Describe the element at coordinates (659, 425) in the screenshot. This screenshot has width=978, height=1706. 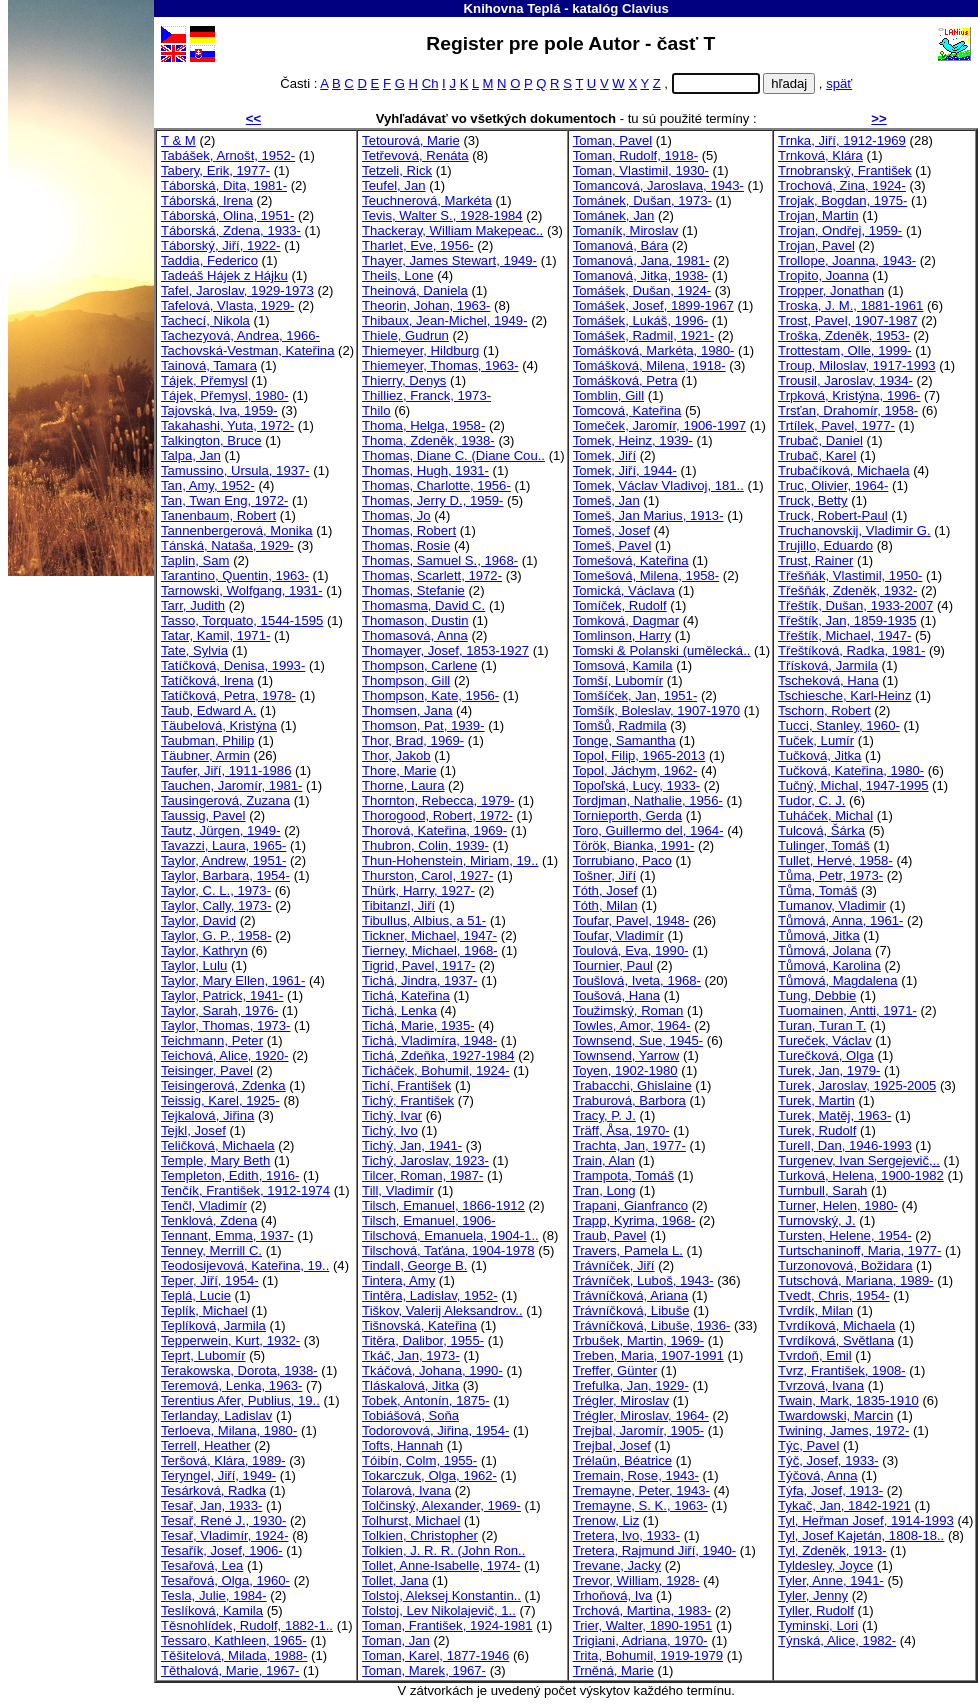
I see `Tomeček, Jaromír, 1906-1997` at that location.